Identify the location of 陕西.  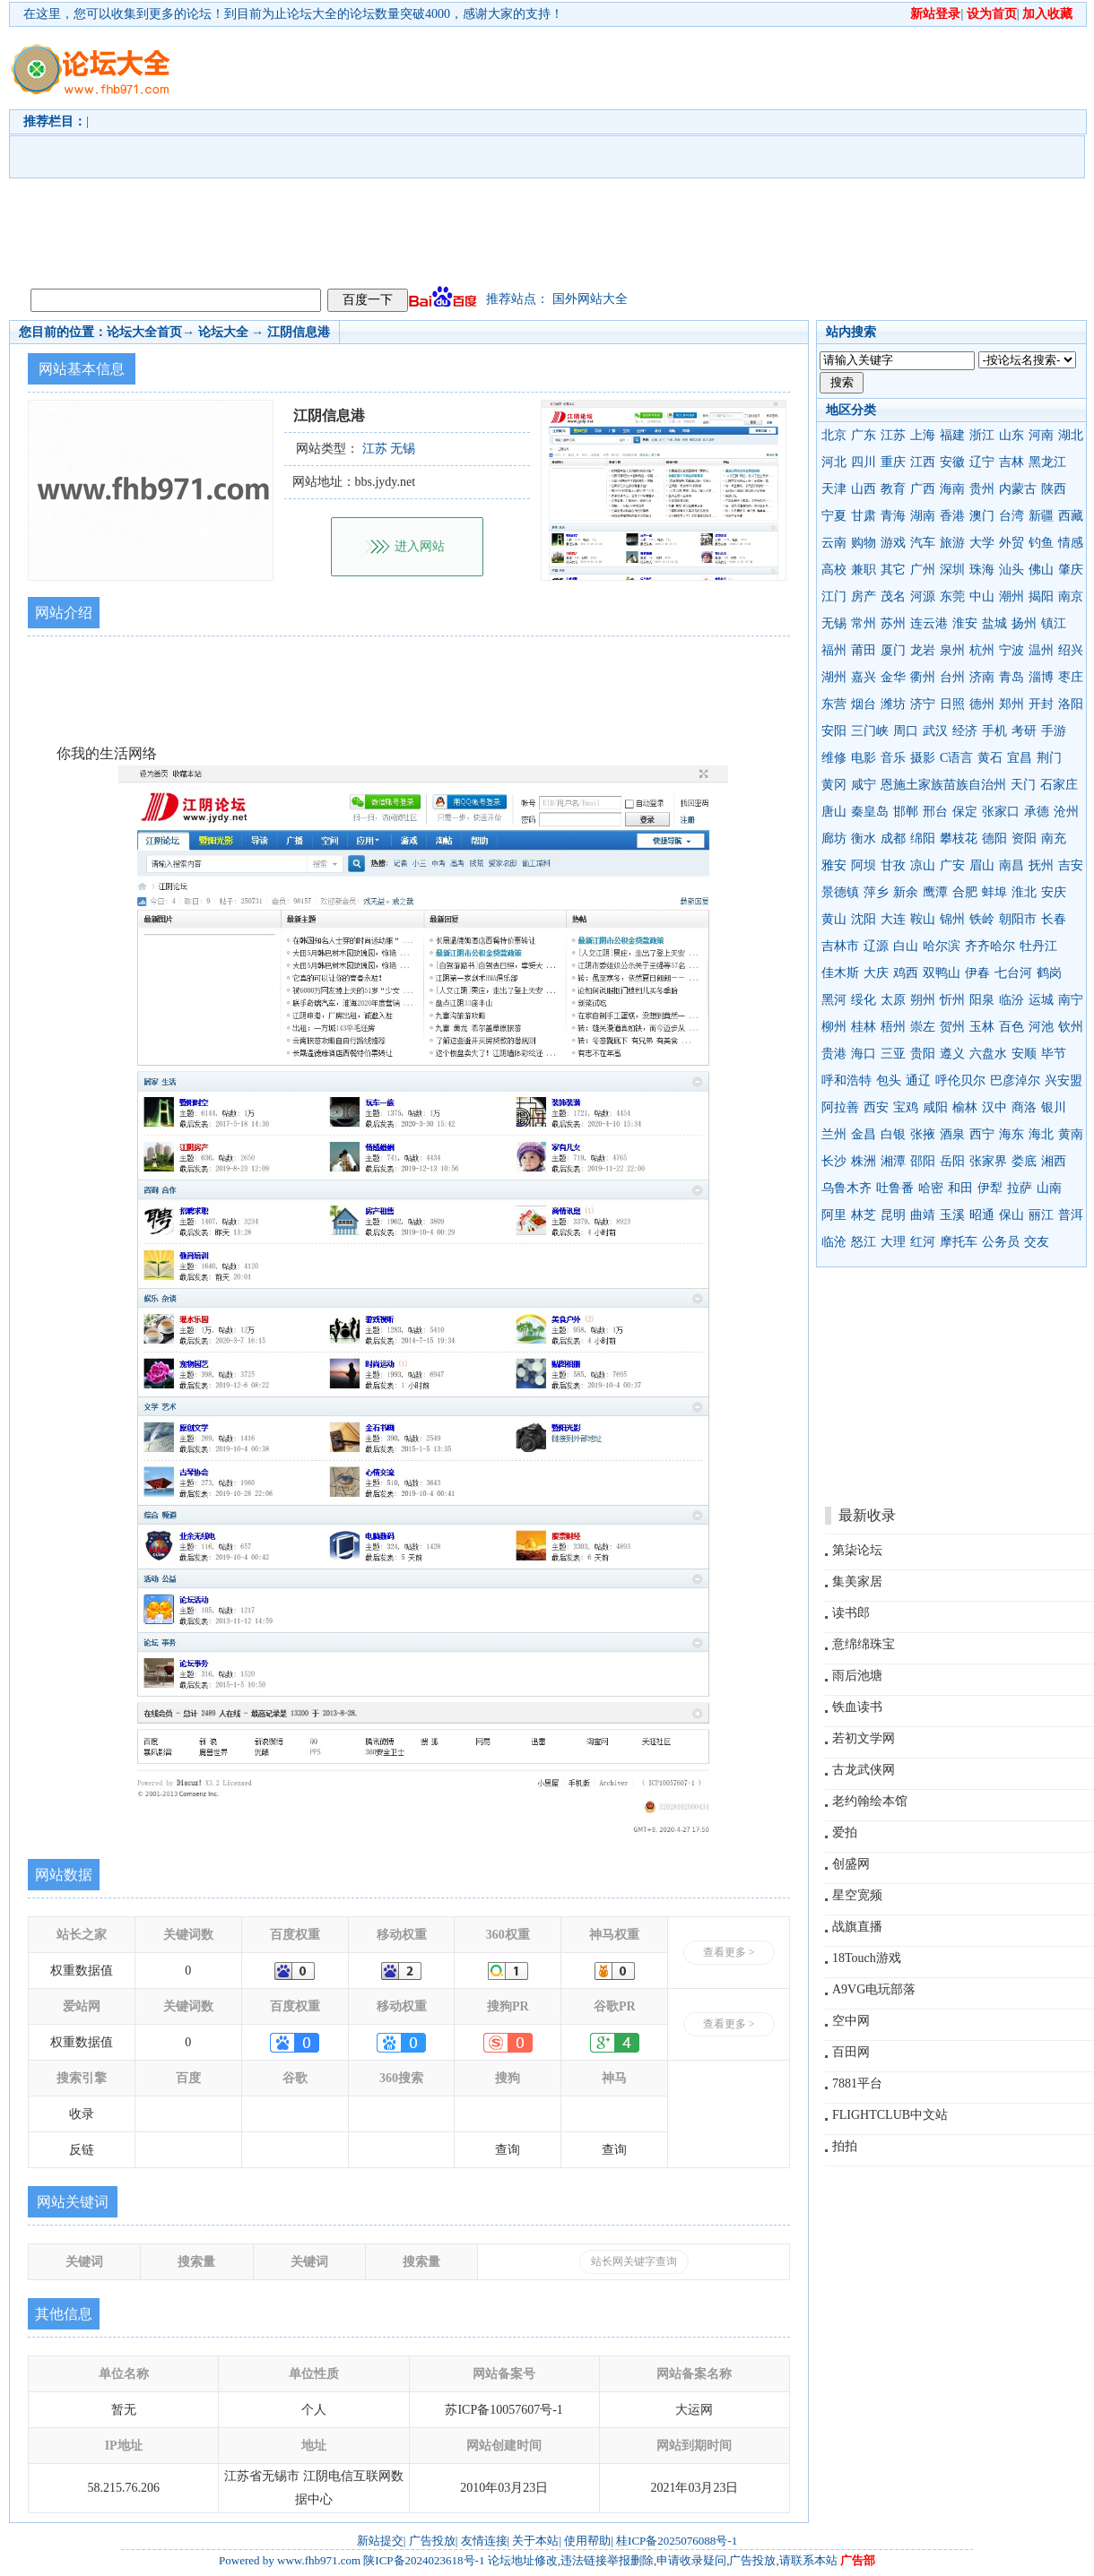
(1053, 489).